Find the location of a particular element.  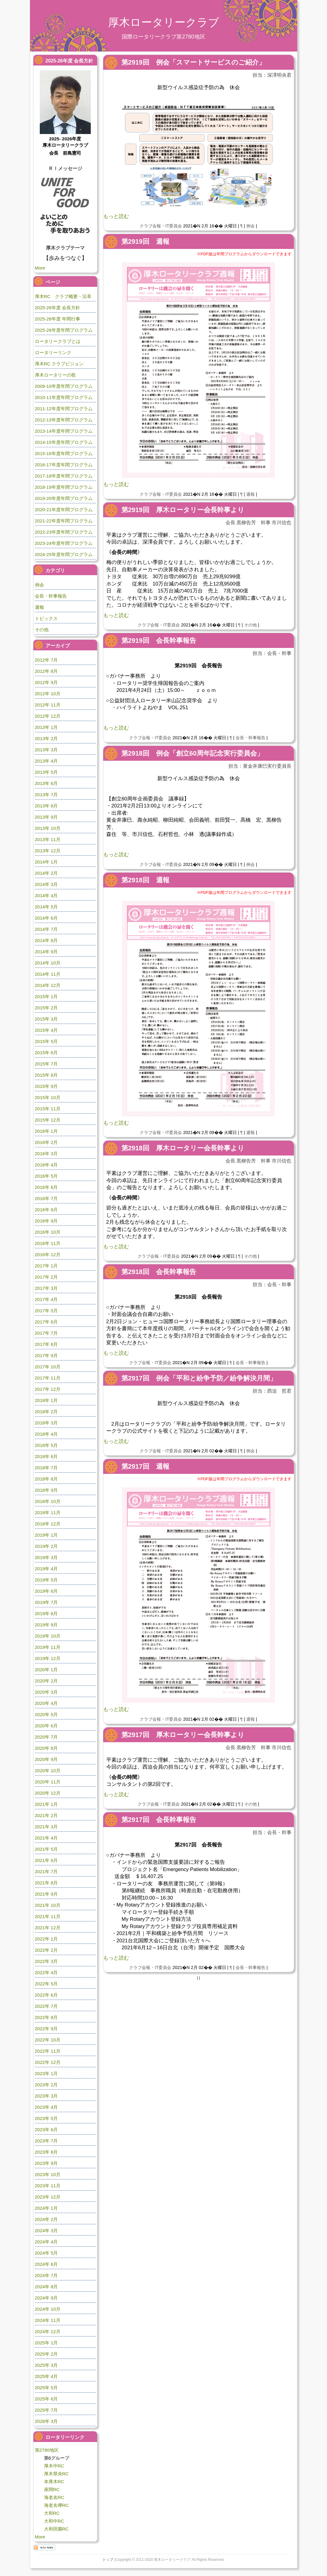

2016年 8月 is located at coordinates (46, 1209).